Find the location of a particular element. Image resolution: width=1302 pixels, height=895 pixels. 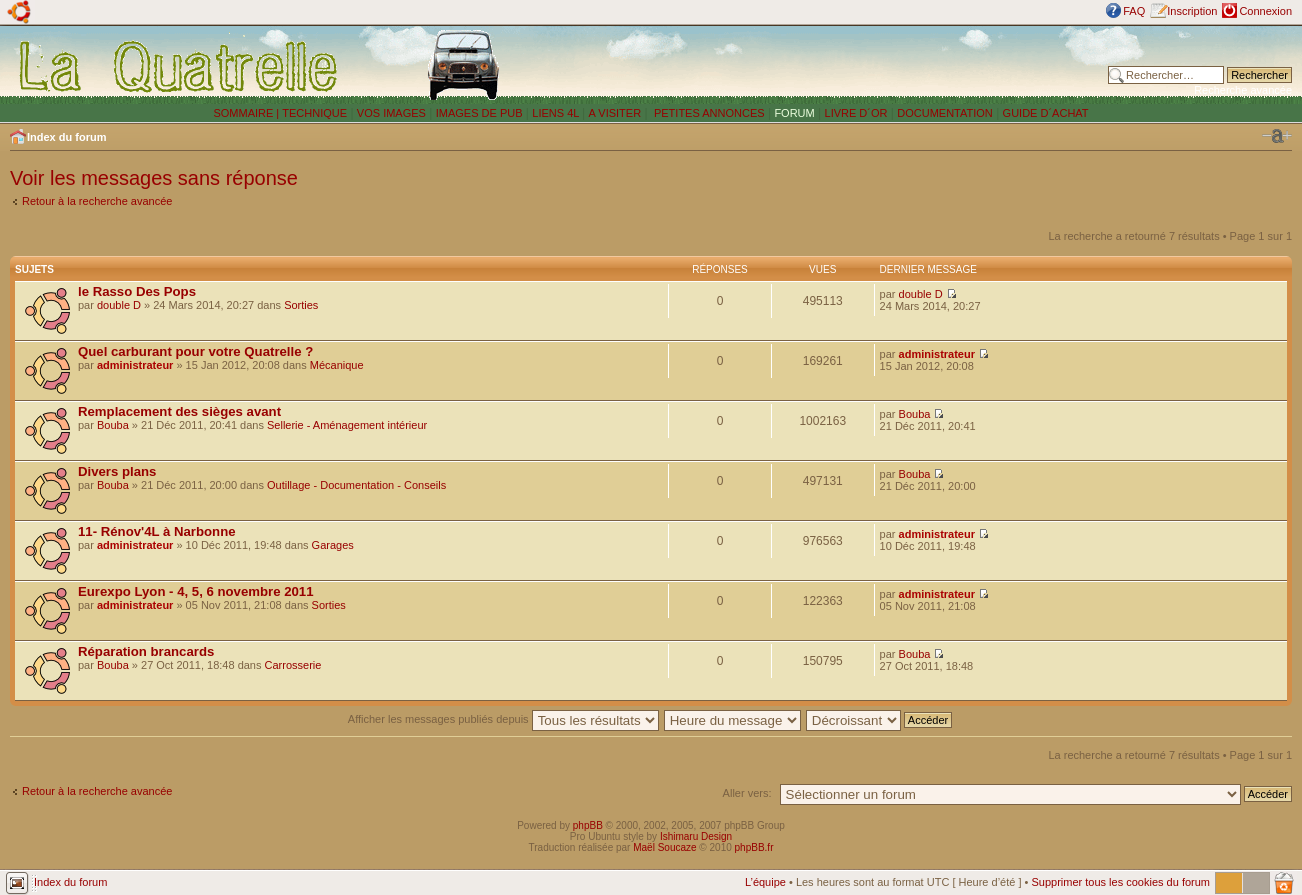

Aller vers: is located at coordinates (747, 793).